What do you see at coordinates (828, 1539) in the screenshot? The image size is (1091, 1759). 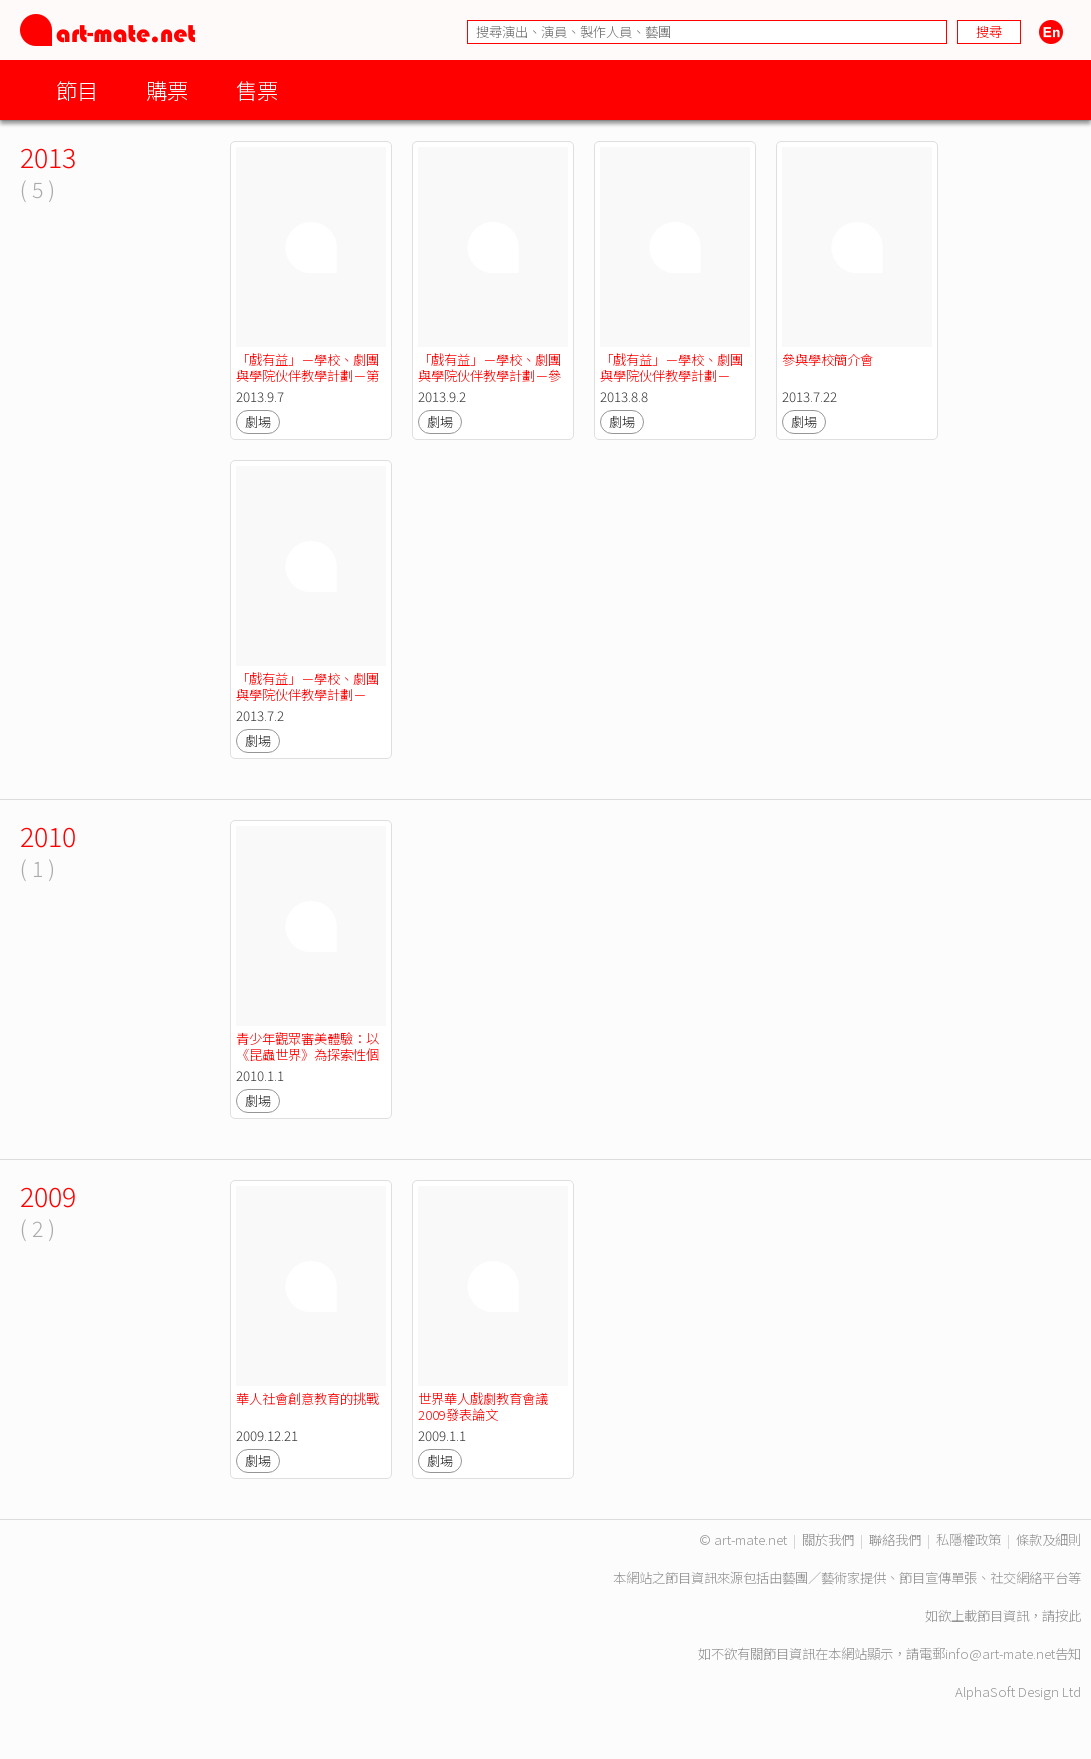 I see `關於我們` at bounding box center [828, 1539].